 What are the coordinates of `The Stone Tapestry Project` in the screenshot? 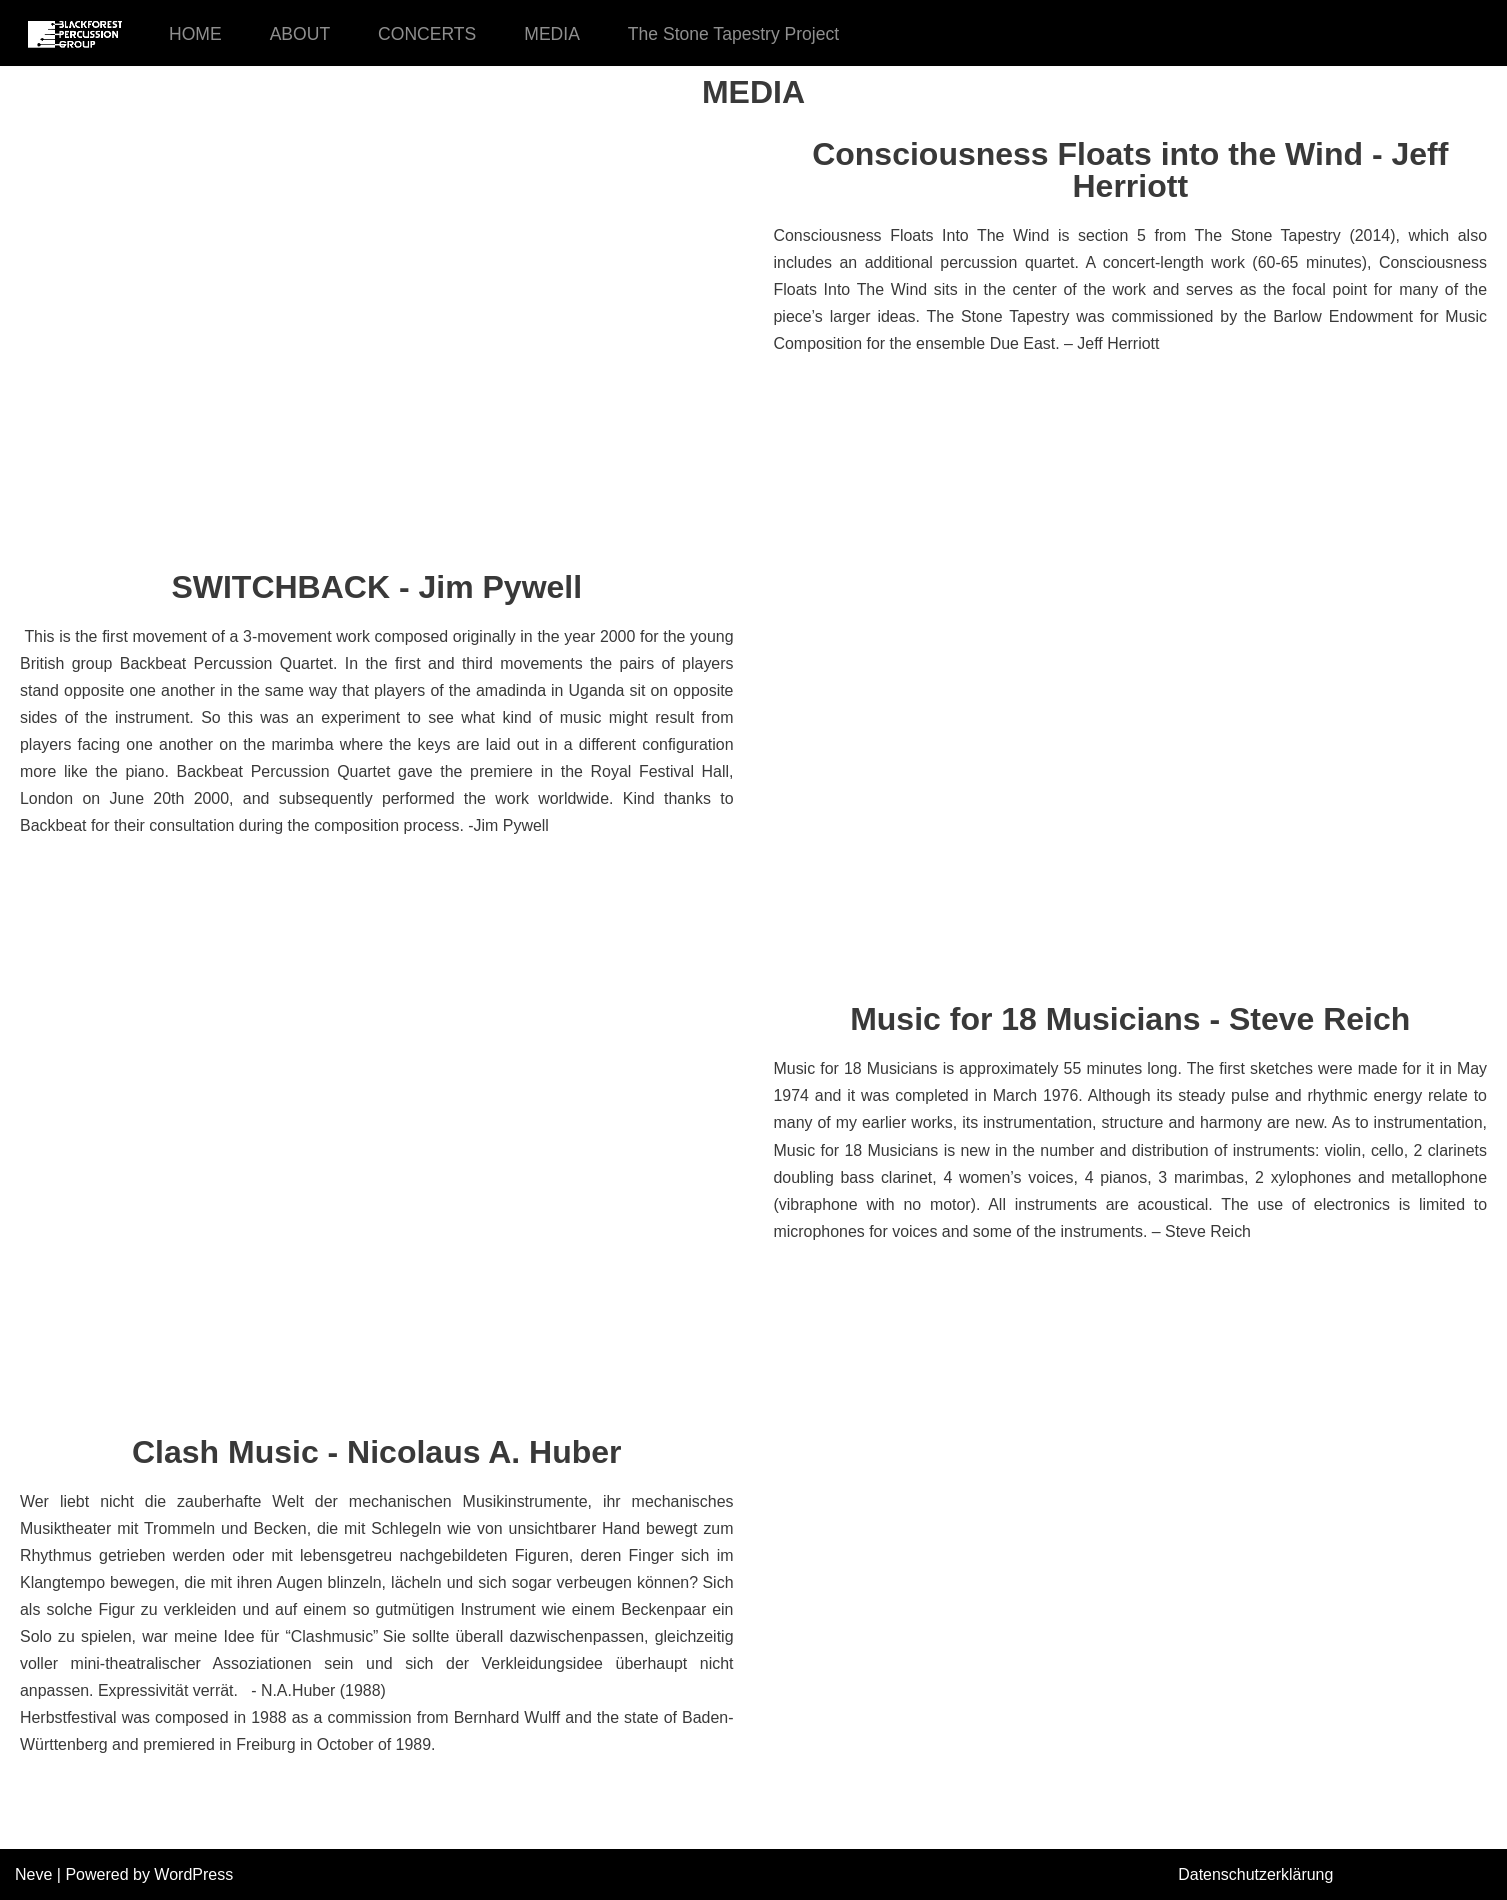 It's located at (735, 34).